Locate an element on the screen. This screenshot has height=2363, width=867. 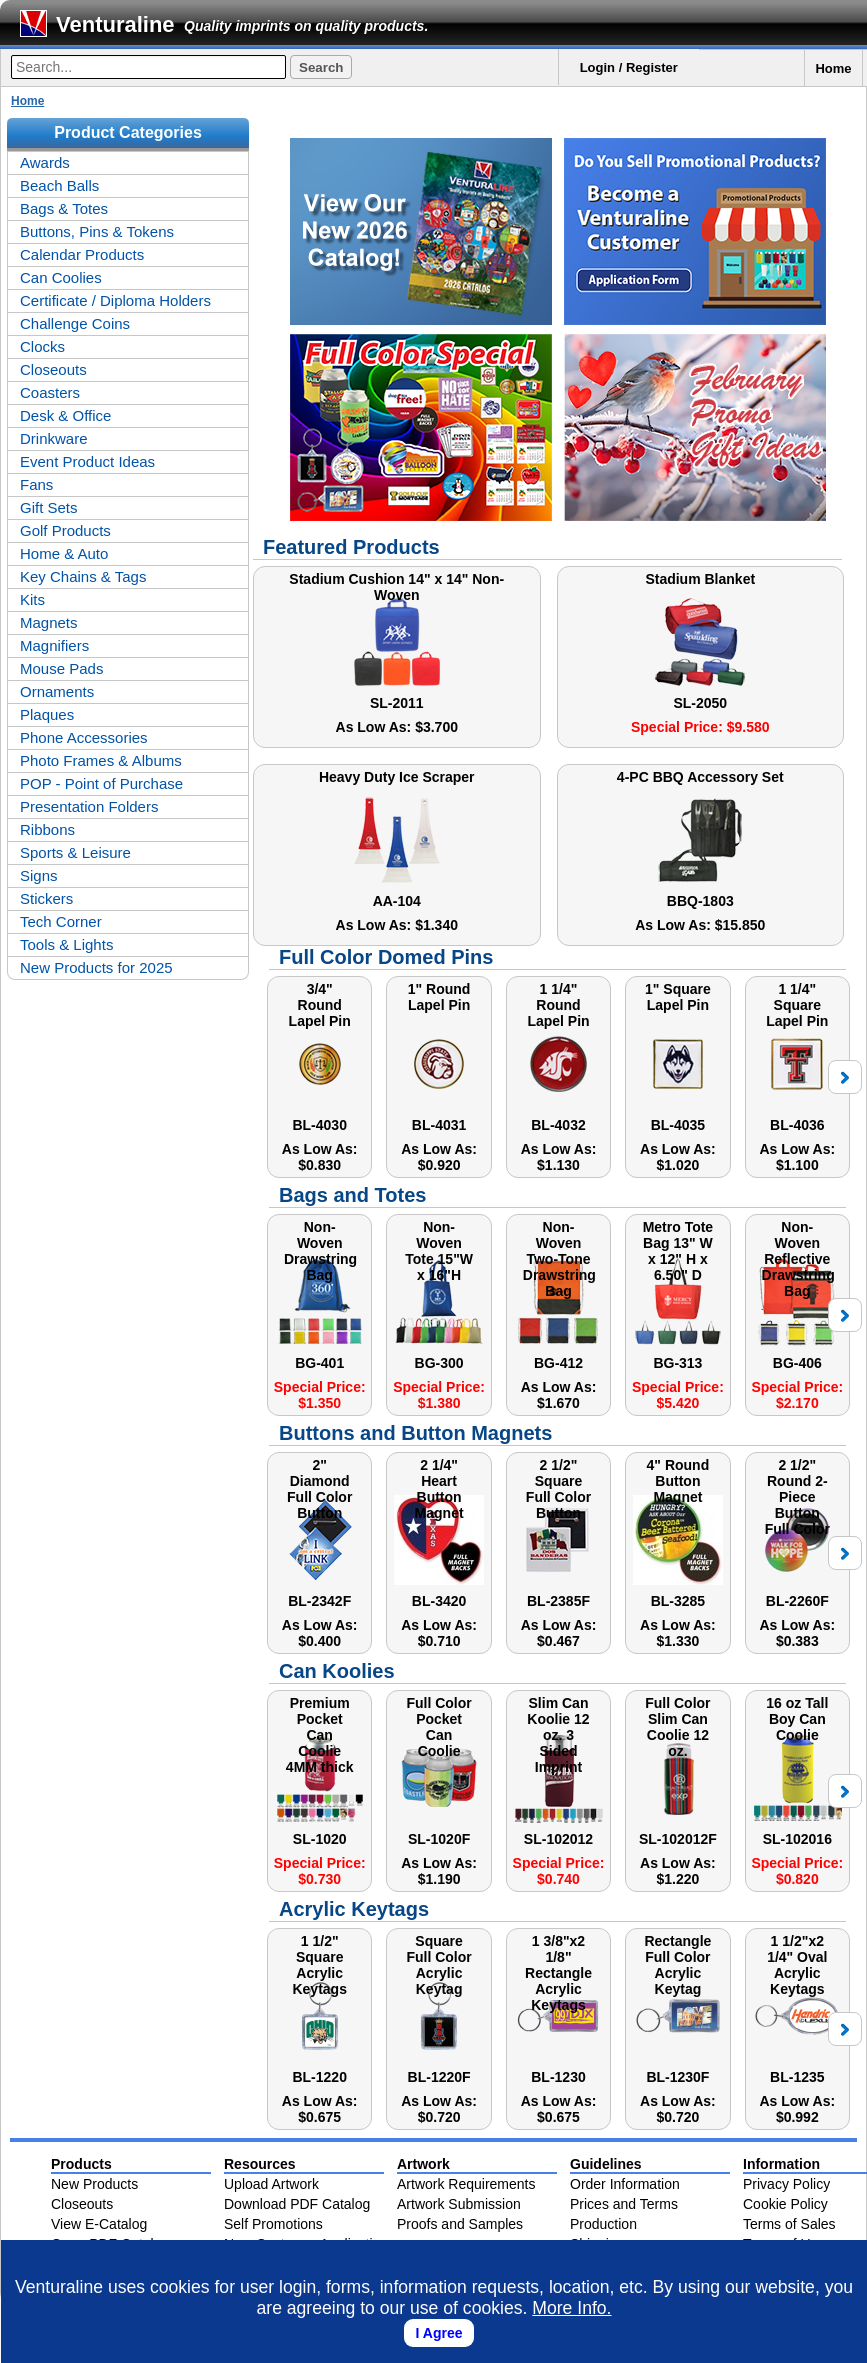
Photo Frames & Albums is located at coordinates (101, 760).